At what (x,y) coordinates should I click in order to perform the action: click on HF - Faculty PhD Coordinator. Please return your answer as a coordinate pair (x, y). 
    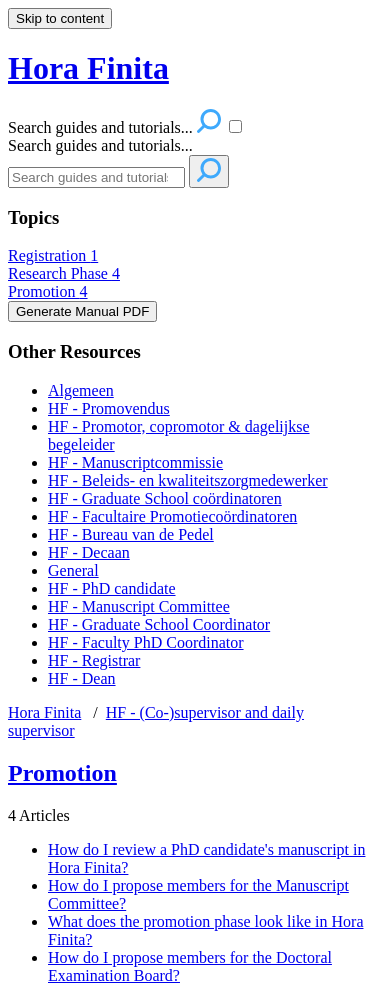
    Looking at the image, I should click on (146, 642).